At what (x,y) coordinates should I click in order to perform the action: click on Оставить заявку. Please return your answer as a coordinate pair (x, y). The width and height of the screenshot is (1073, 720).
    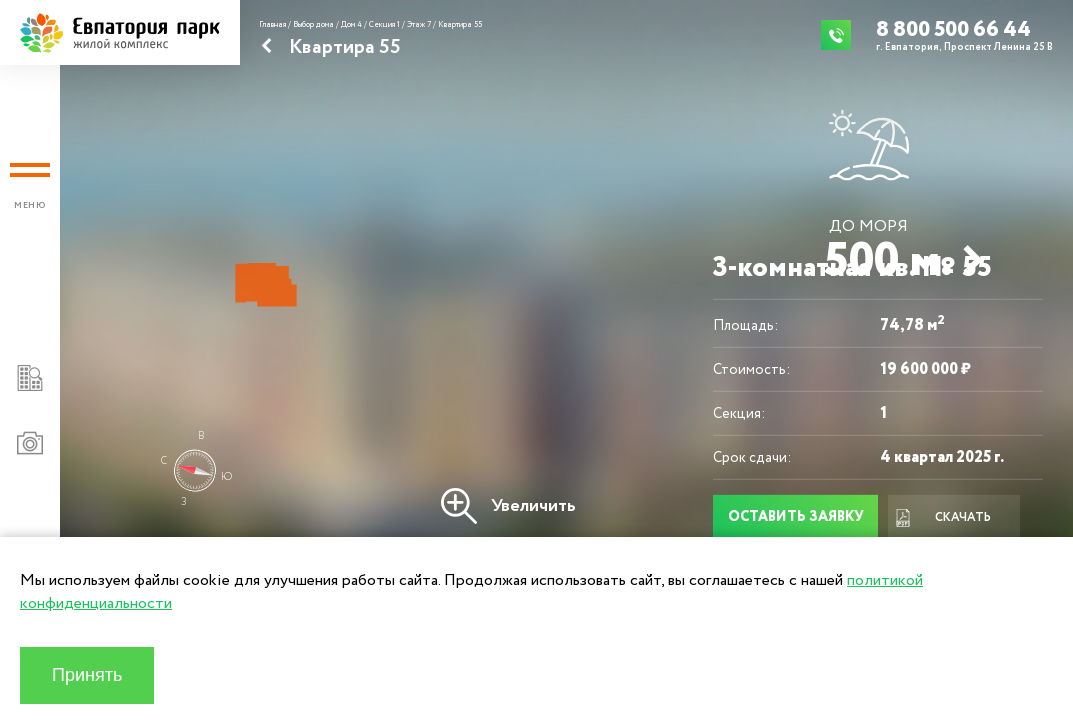
    Looking at the image, I should click on (796, 517).